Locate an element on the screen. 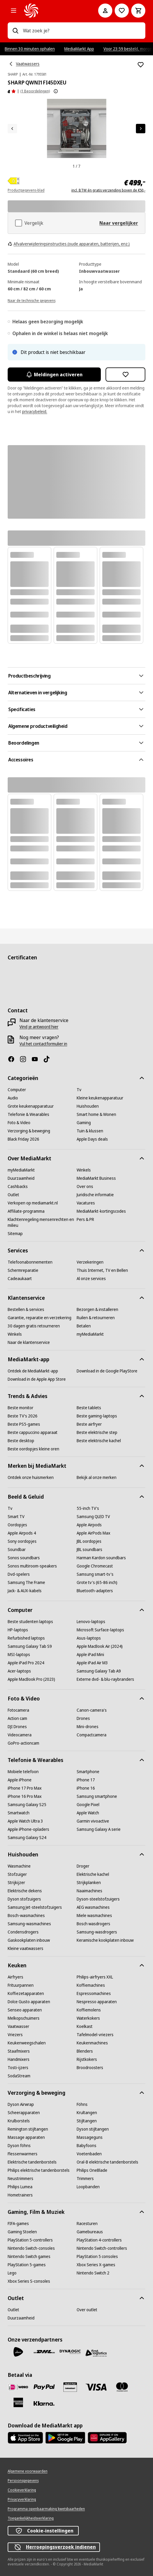  [Beste tablets] is located at coordinates (89, 1408).